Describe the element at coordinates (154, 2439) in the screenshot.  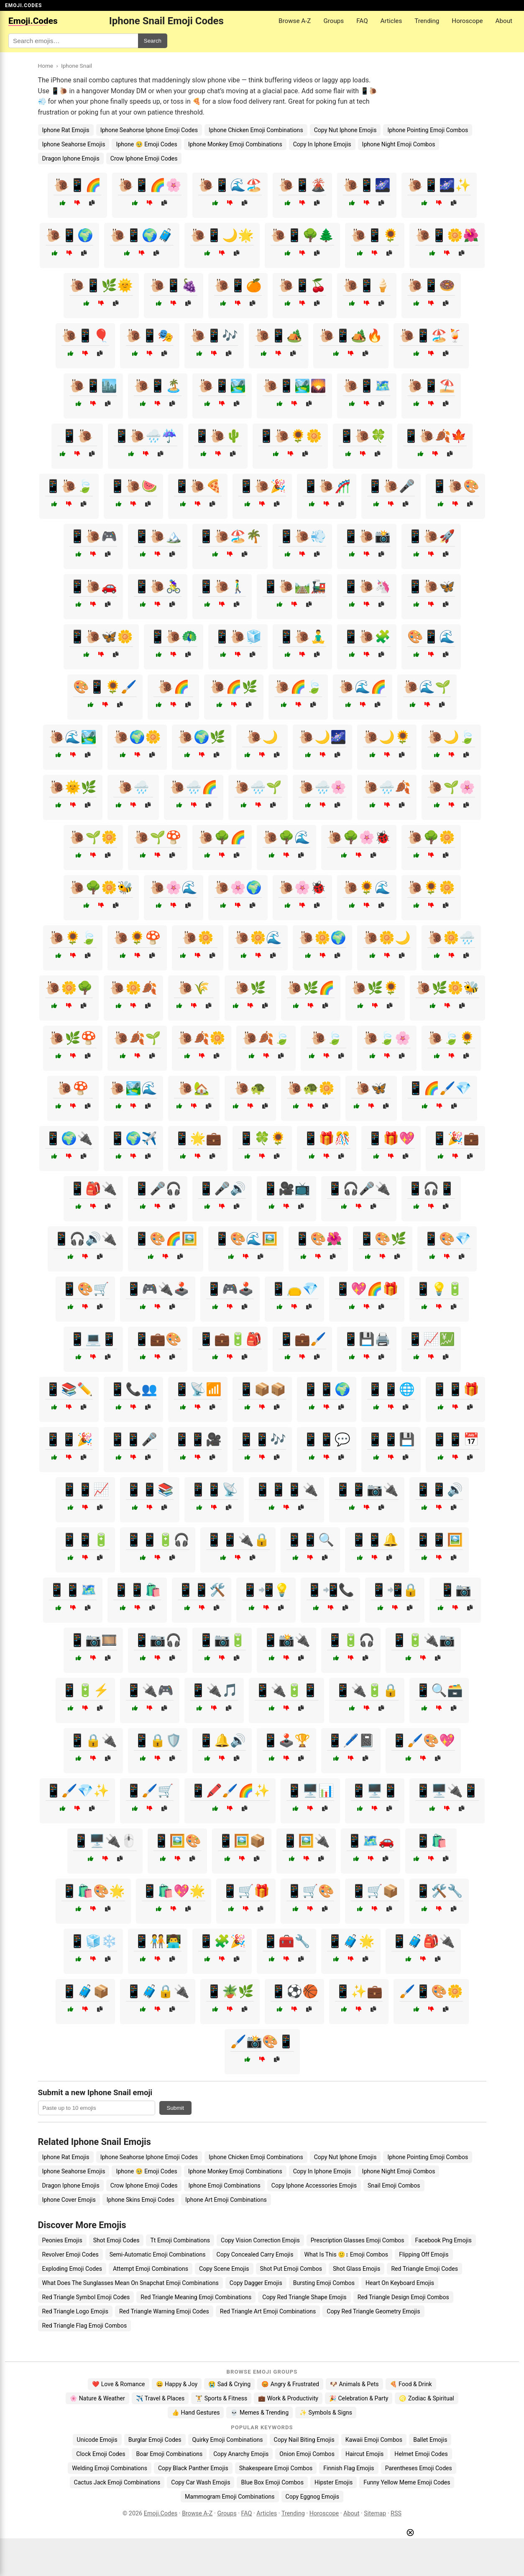
I see `Burglar Emoji Codes` at that location.